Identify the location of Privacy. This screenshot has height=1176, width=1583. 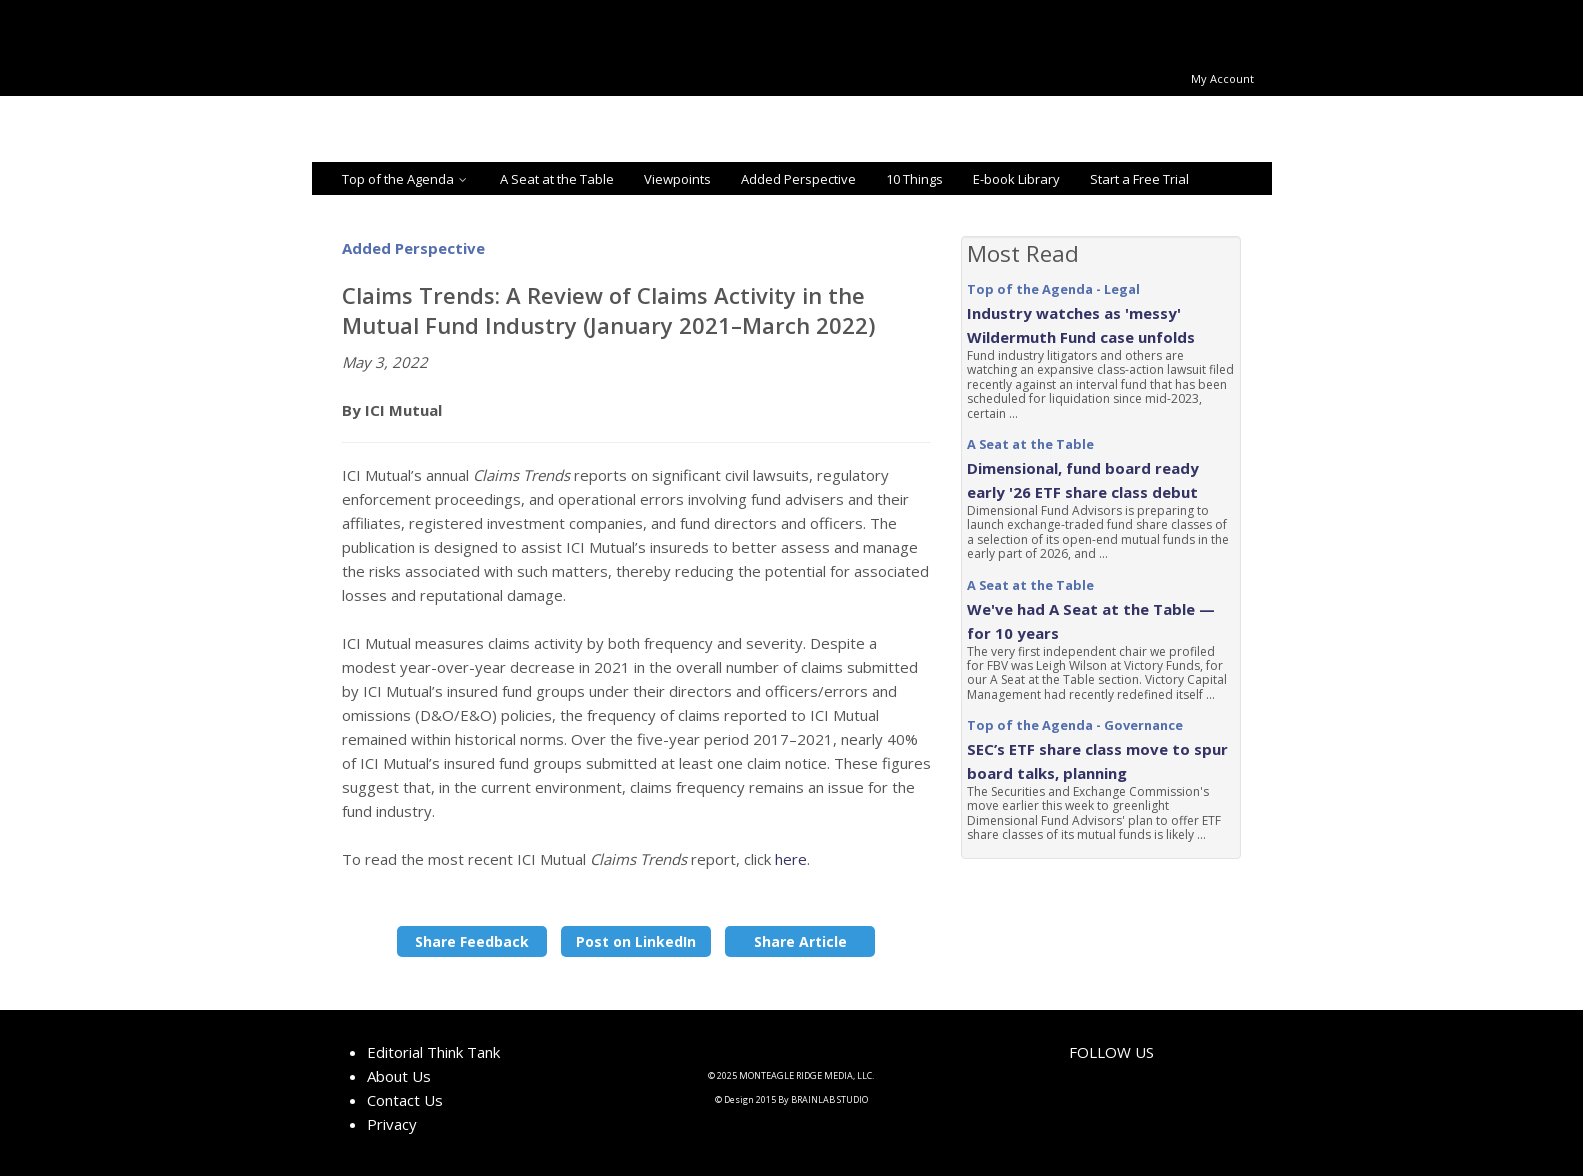
(392, 1124).